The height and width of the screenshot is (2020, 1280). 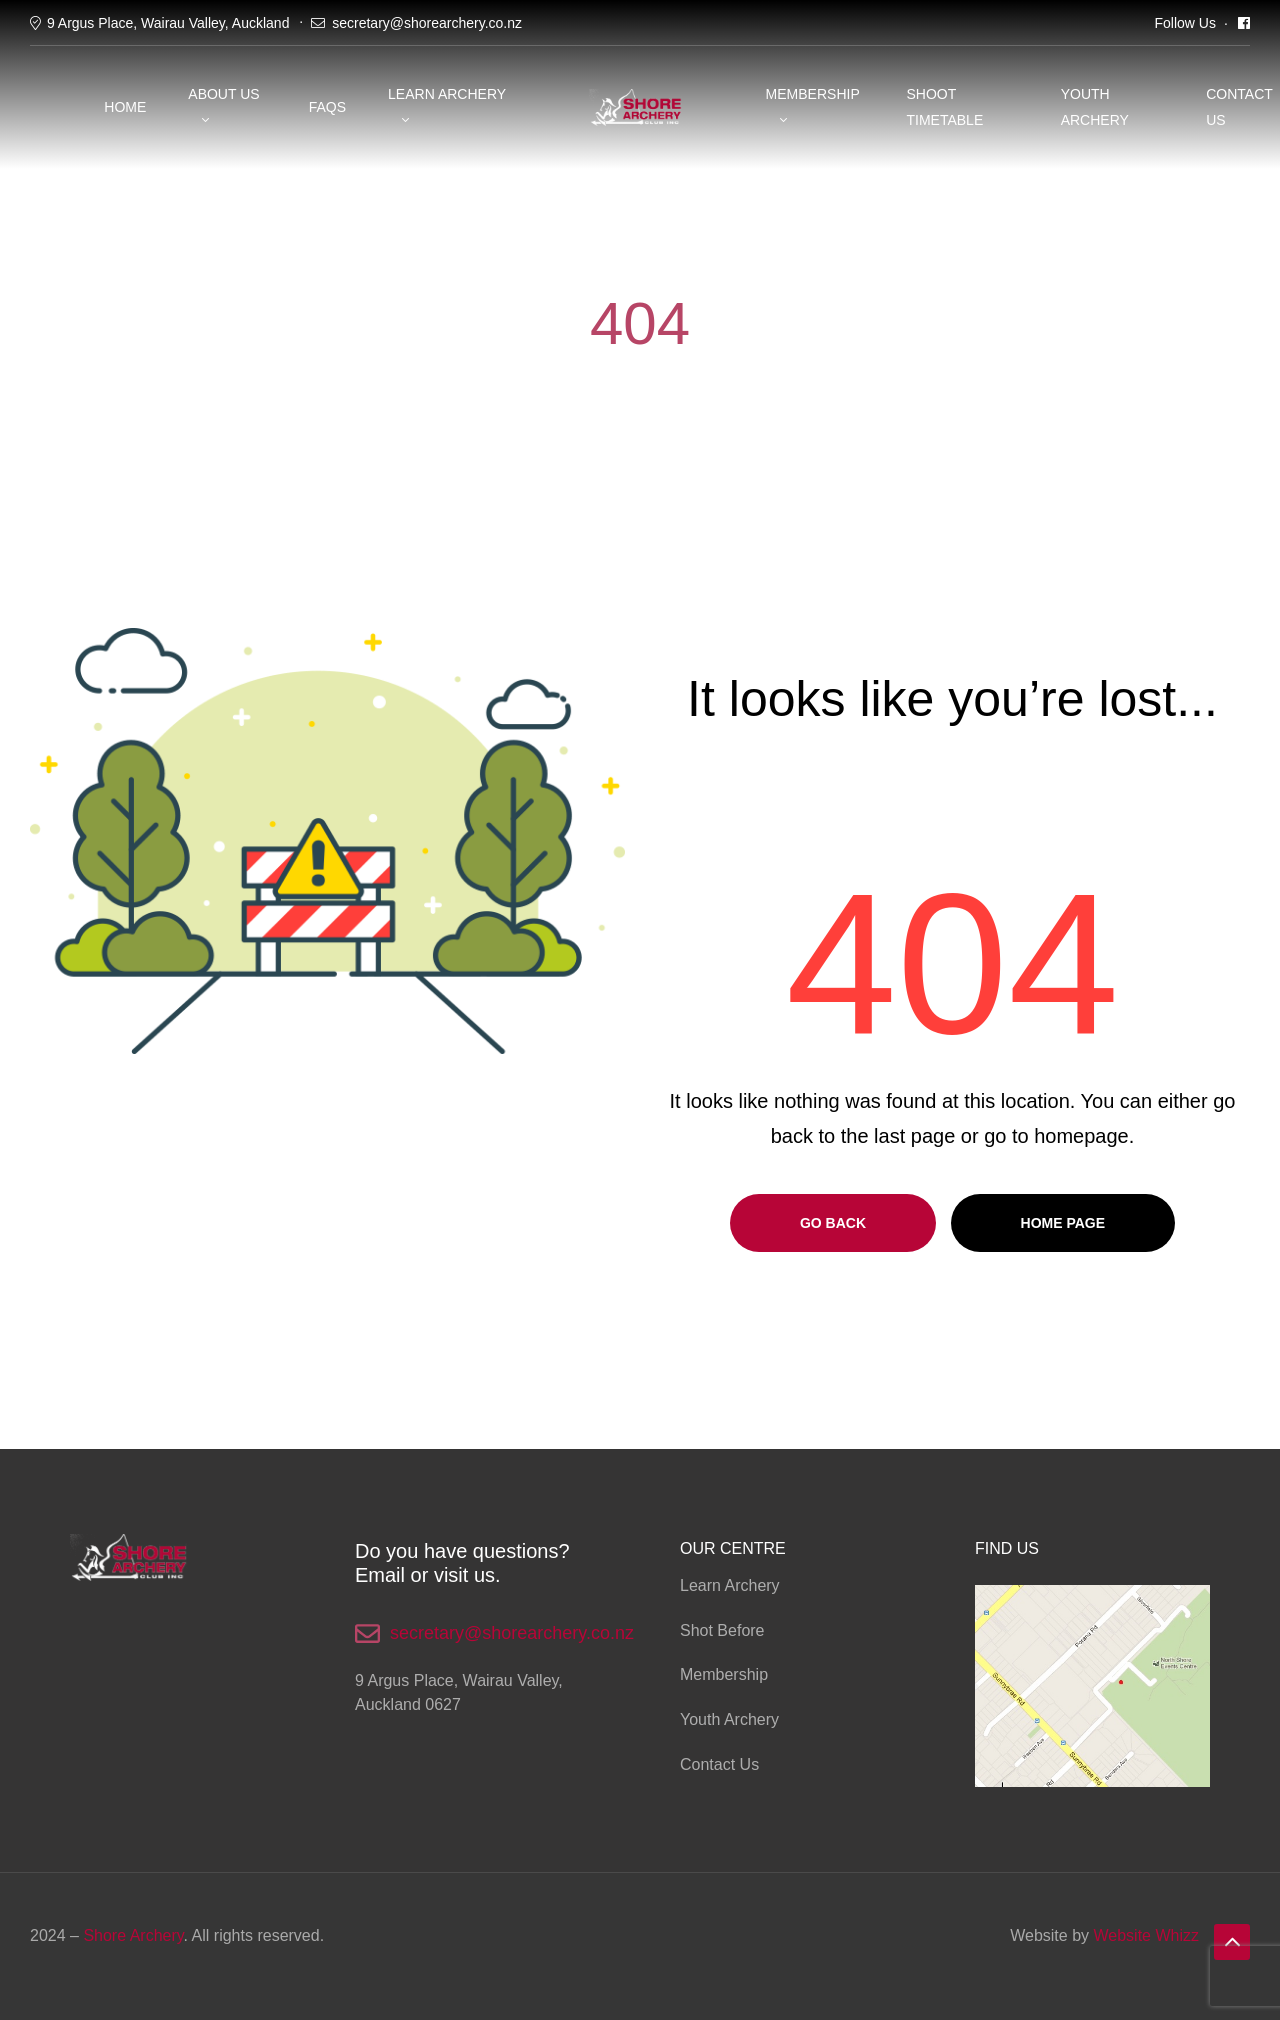 I want to click on Go Back, so click(x=833, y=1223).